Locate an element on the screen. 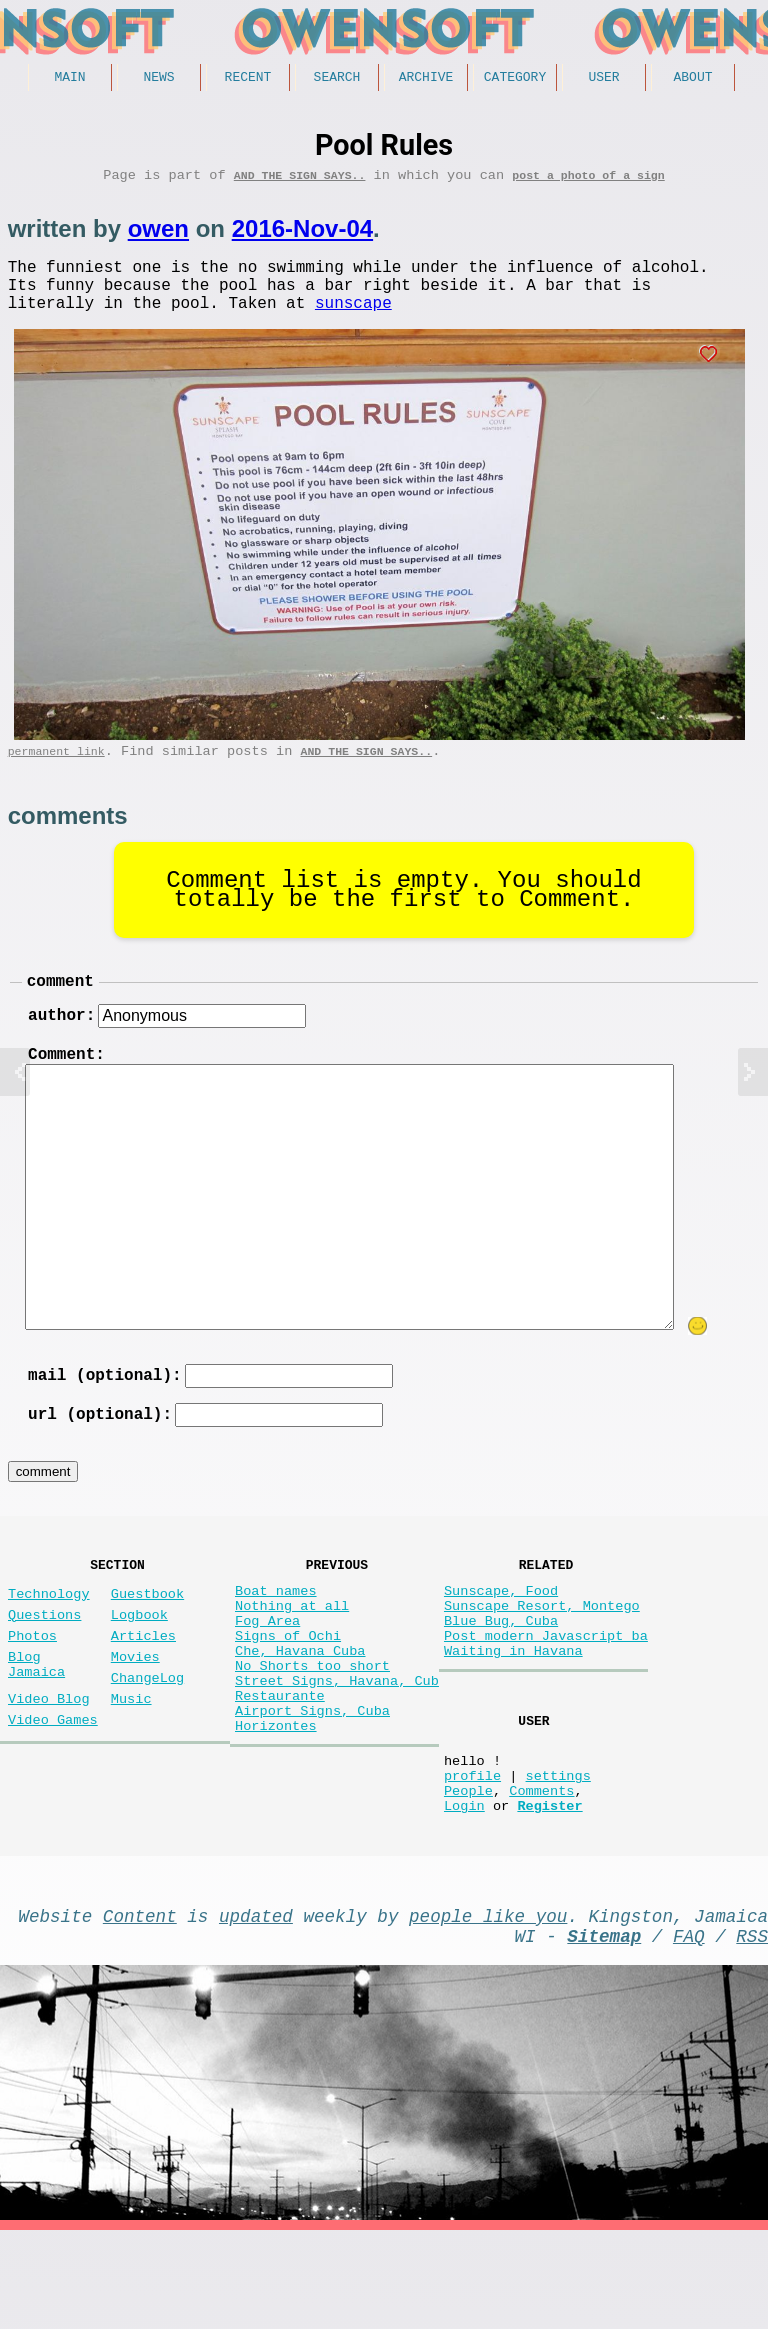  Category is located at coordinates (515, 79).